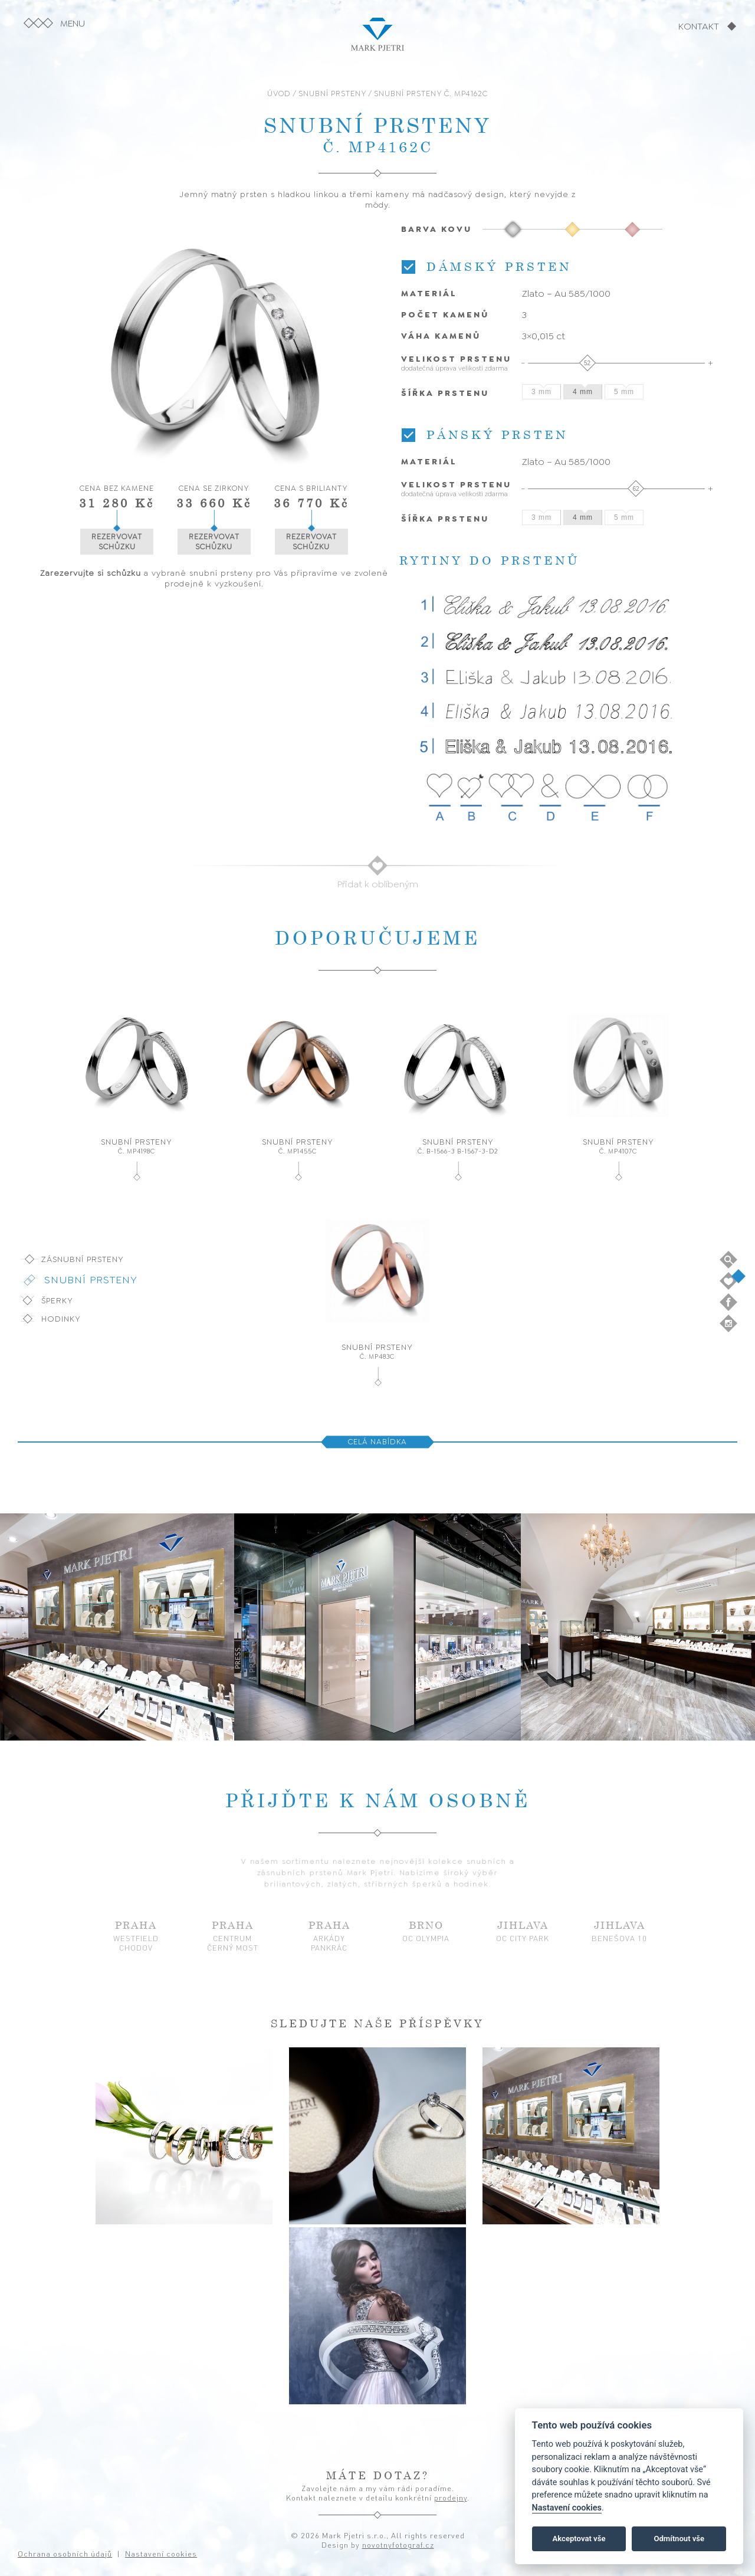 Image resolution: width=755 pixels, height=2576 pixels. Describe the element at coordinates (398, 2544) in the screenshot. I see `novotnyfotograf.cz` at that location.